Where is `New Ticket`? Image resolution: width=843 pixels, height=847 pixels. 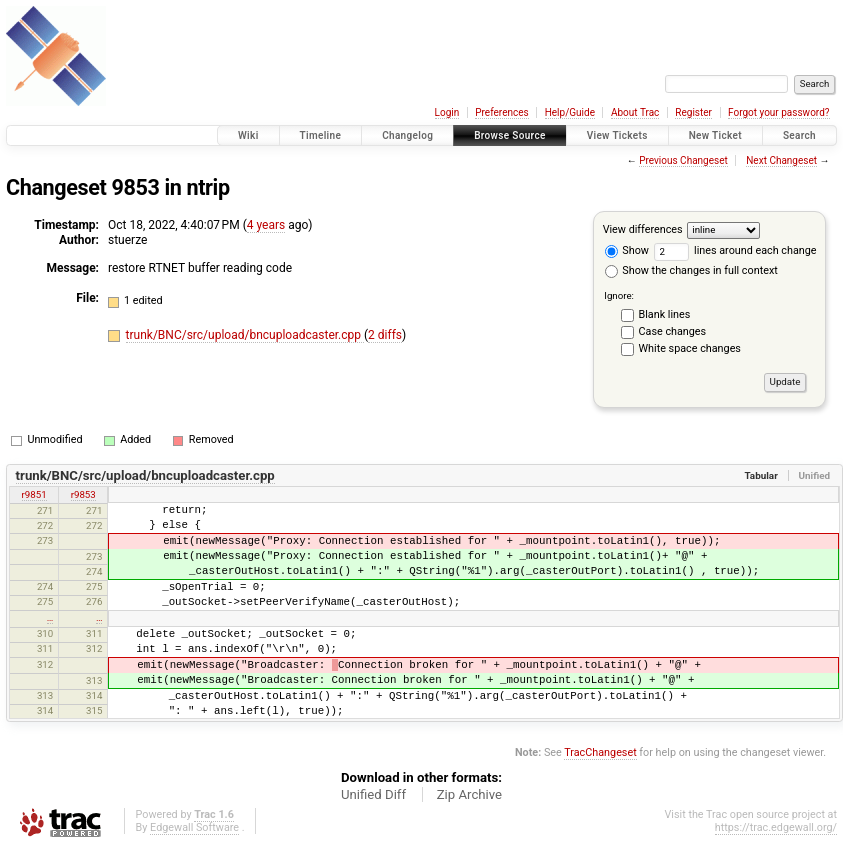
New Ticket is located at coordinates (715, 135).